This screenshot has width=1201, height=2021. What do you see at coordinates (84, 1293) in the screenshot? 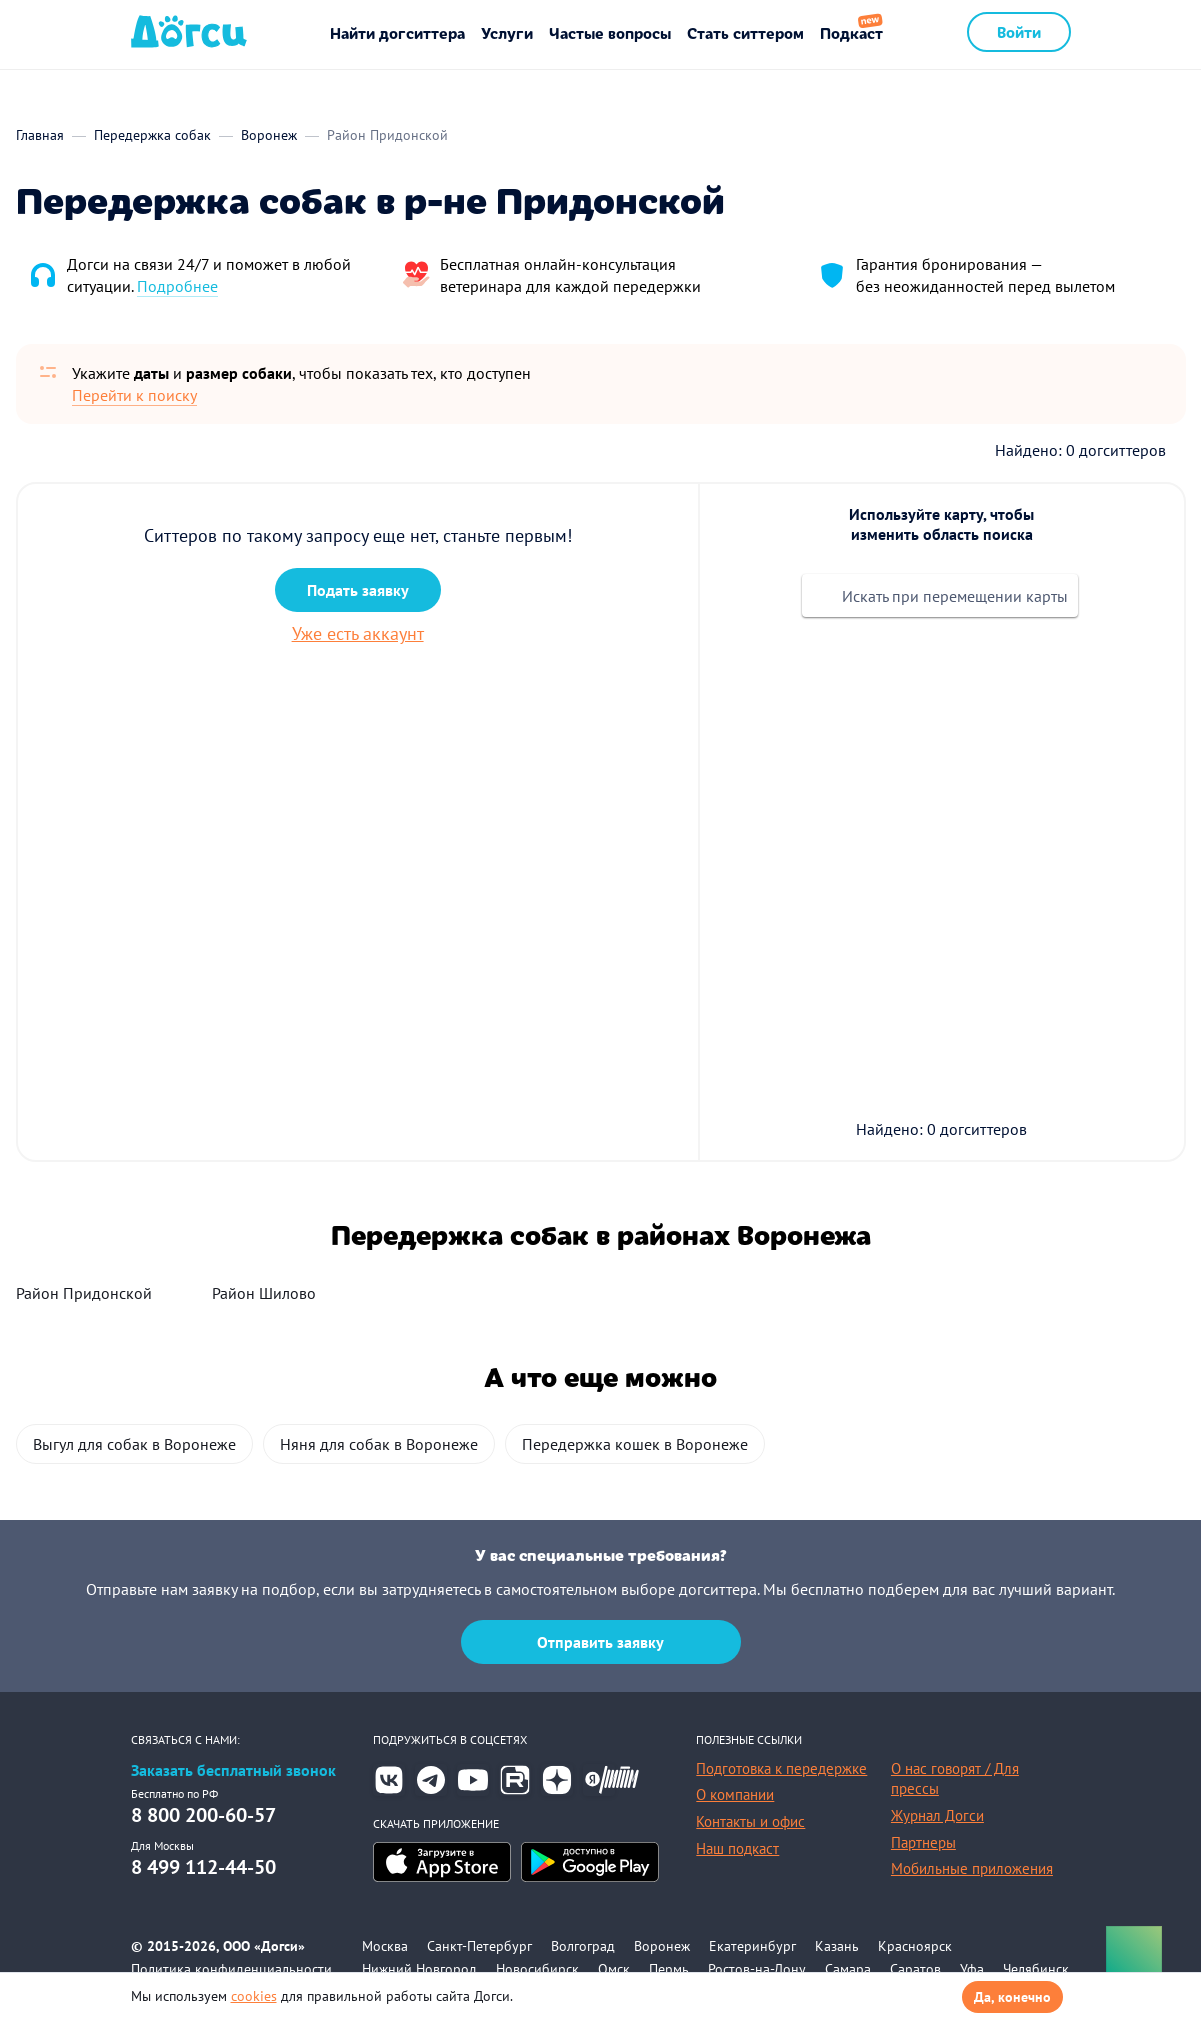
I see `Район Придонской` at bounding box center [84, 1293].